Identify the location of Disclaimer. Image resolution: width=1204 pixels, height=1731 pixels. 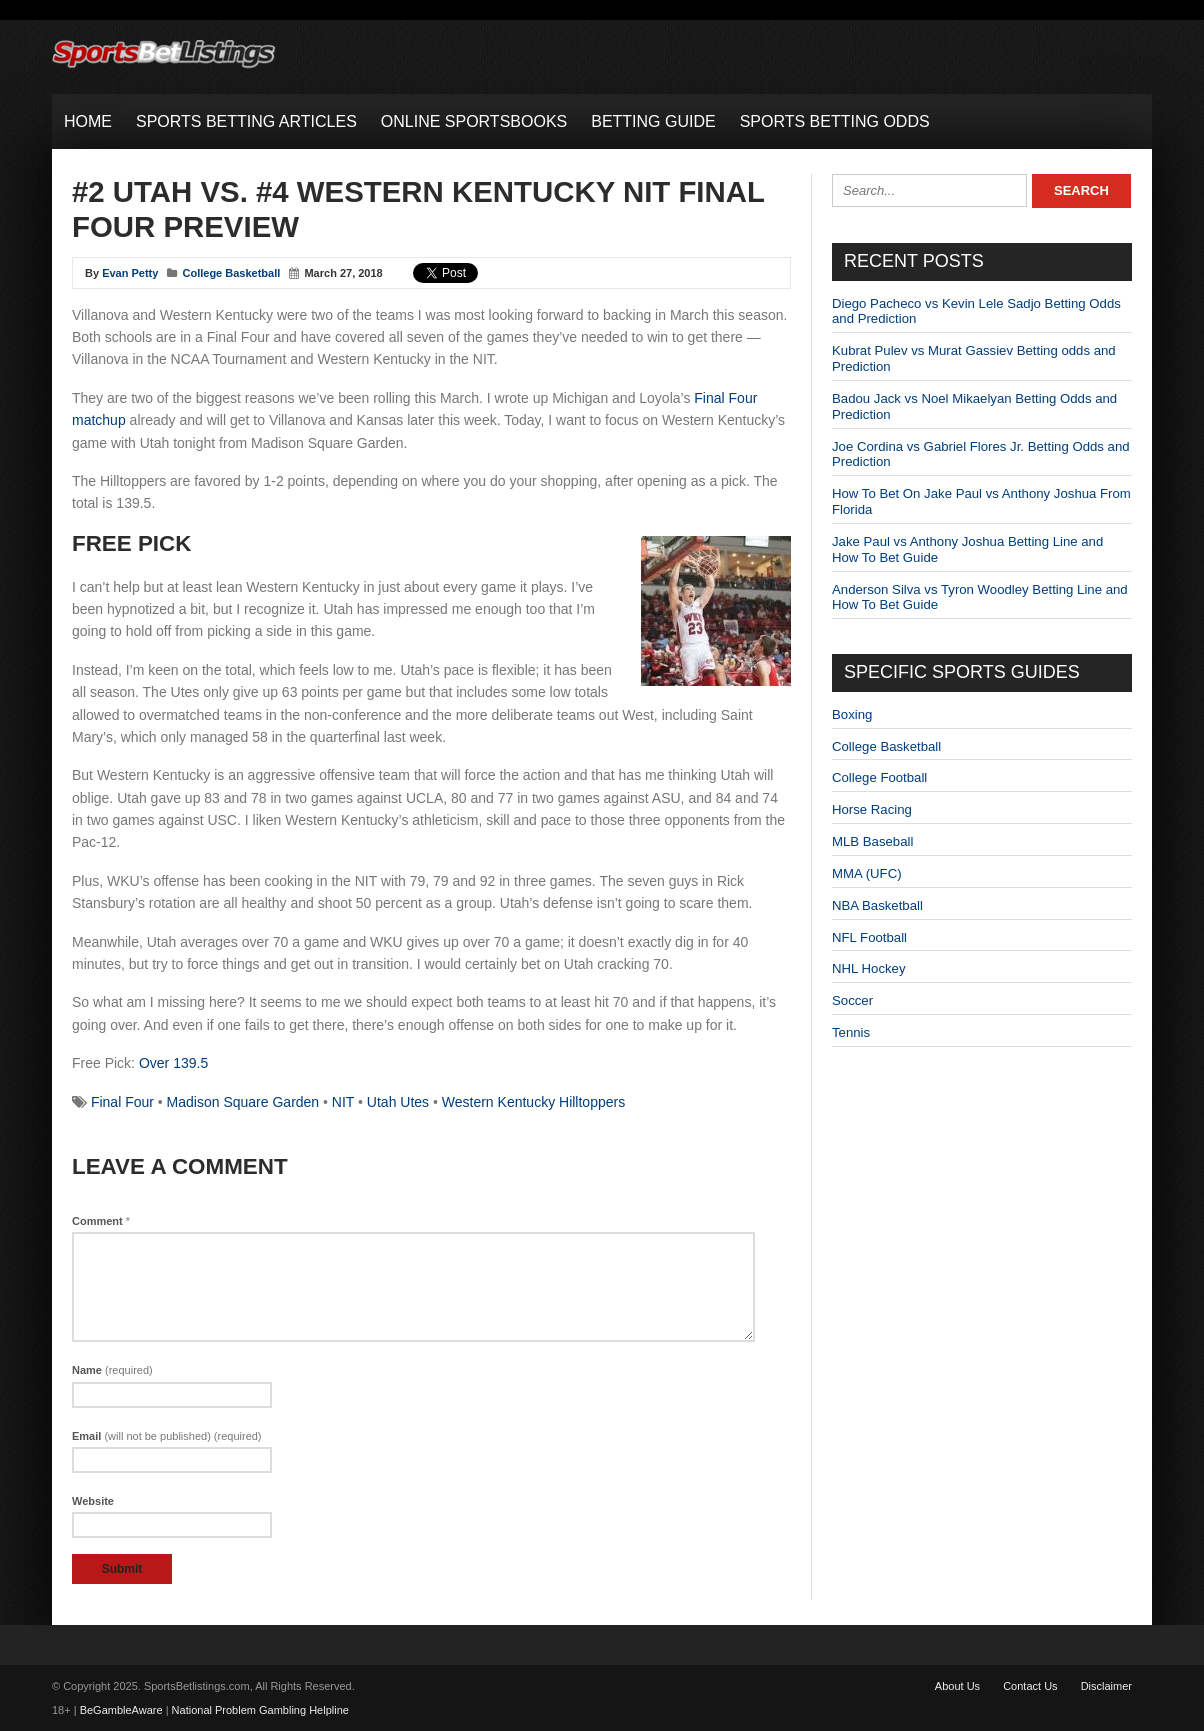
(1106, 1686).